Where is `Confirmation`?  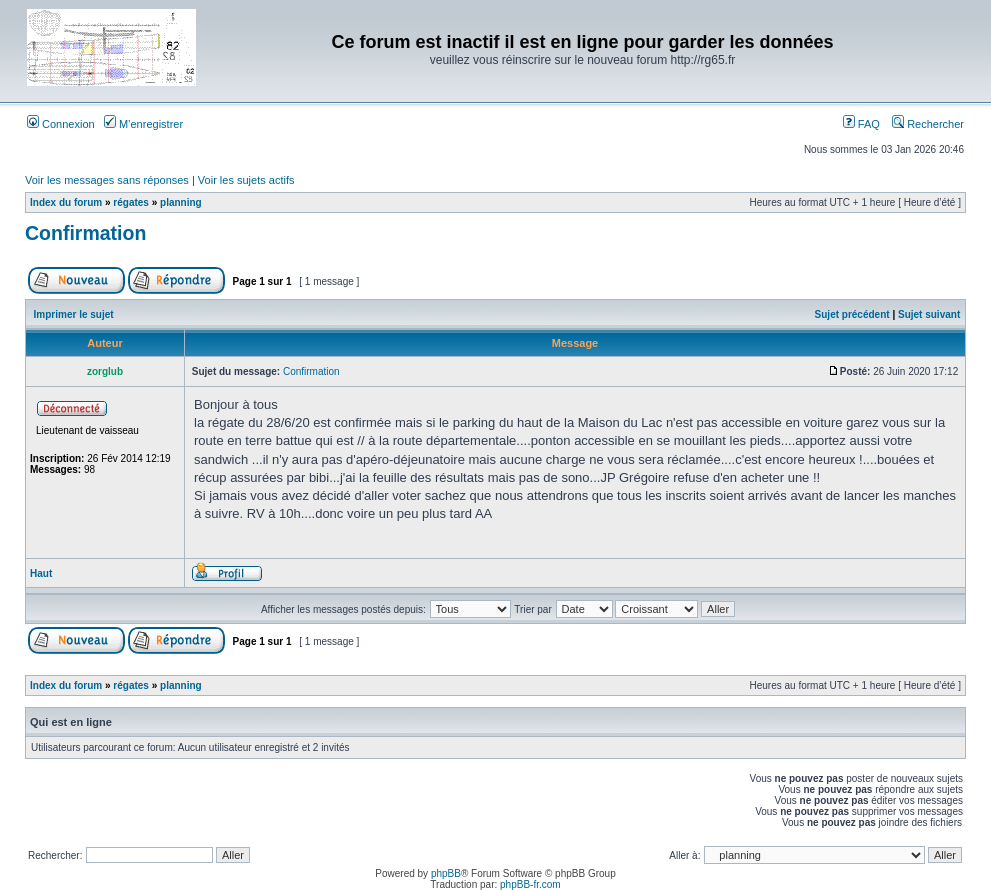 Confirmation is located at coordinates (85, 233).